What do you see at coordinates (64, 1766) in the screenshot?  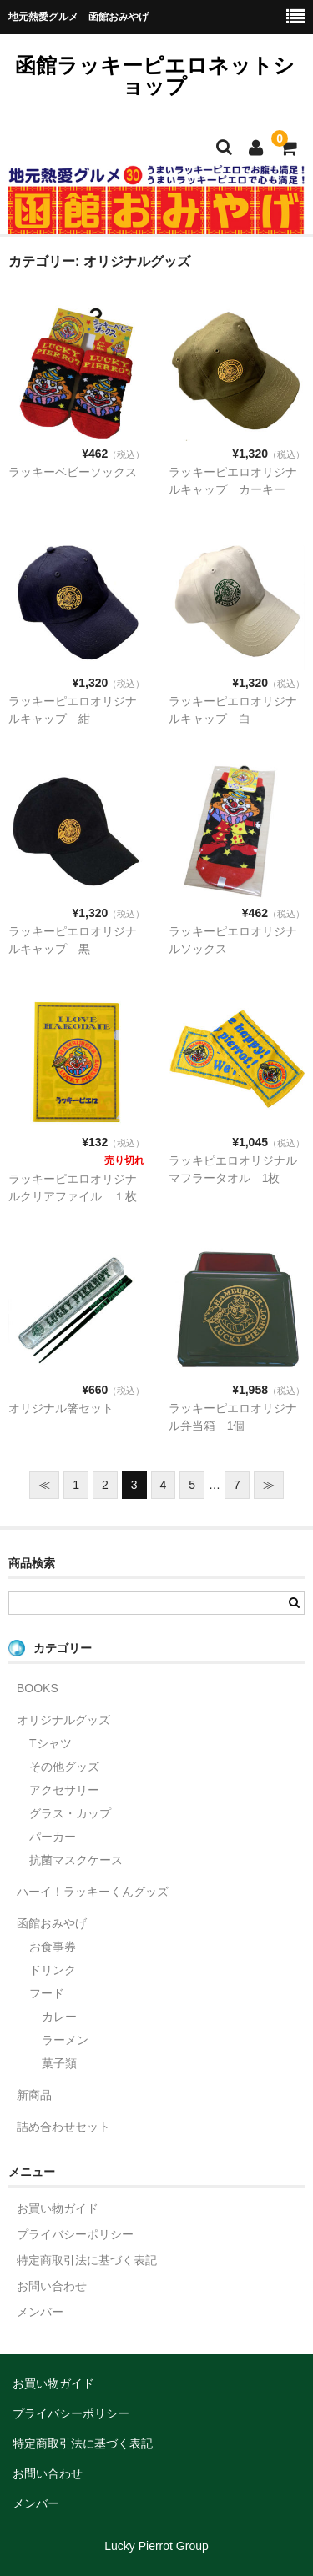 I see `その他グッズ` at bounding box center [64, 1766].